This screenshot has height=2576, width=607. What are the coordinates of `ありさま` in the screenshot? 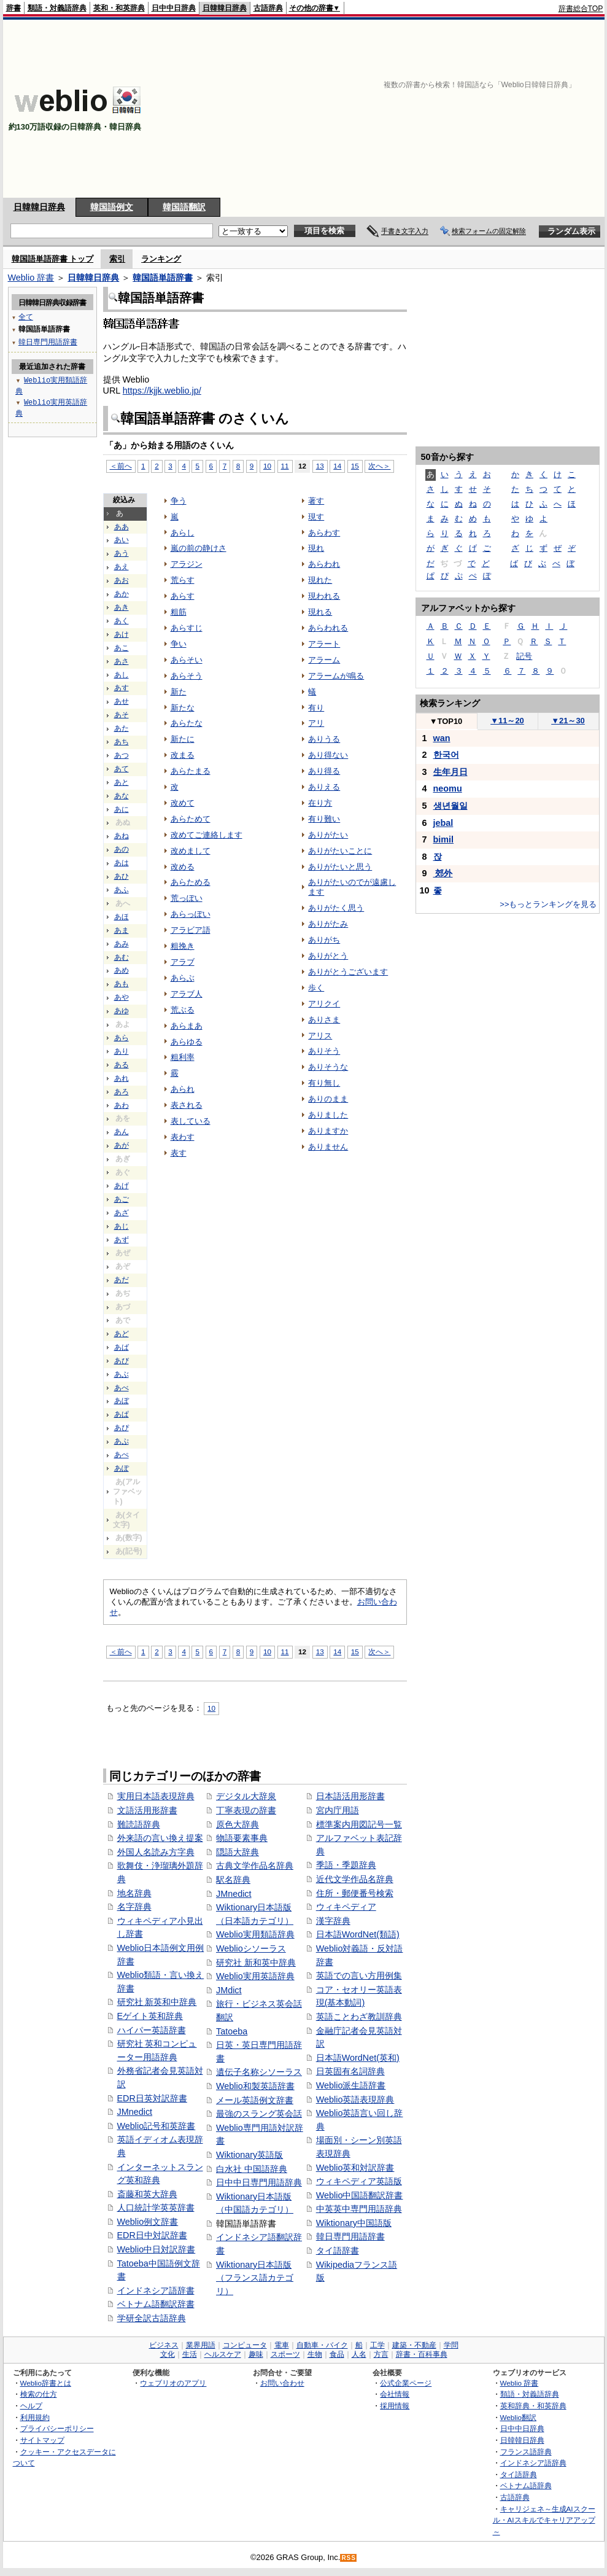 It's located at (324, 1019).